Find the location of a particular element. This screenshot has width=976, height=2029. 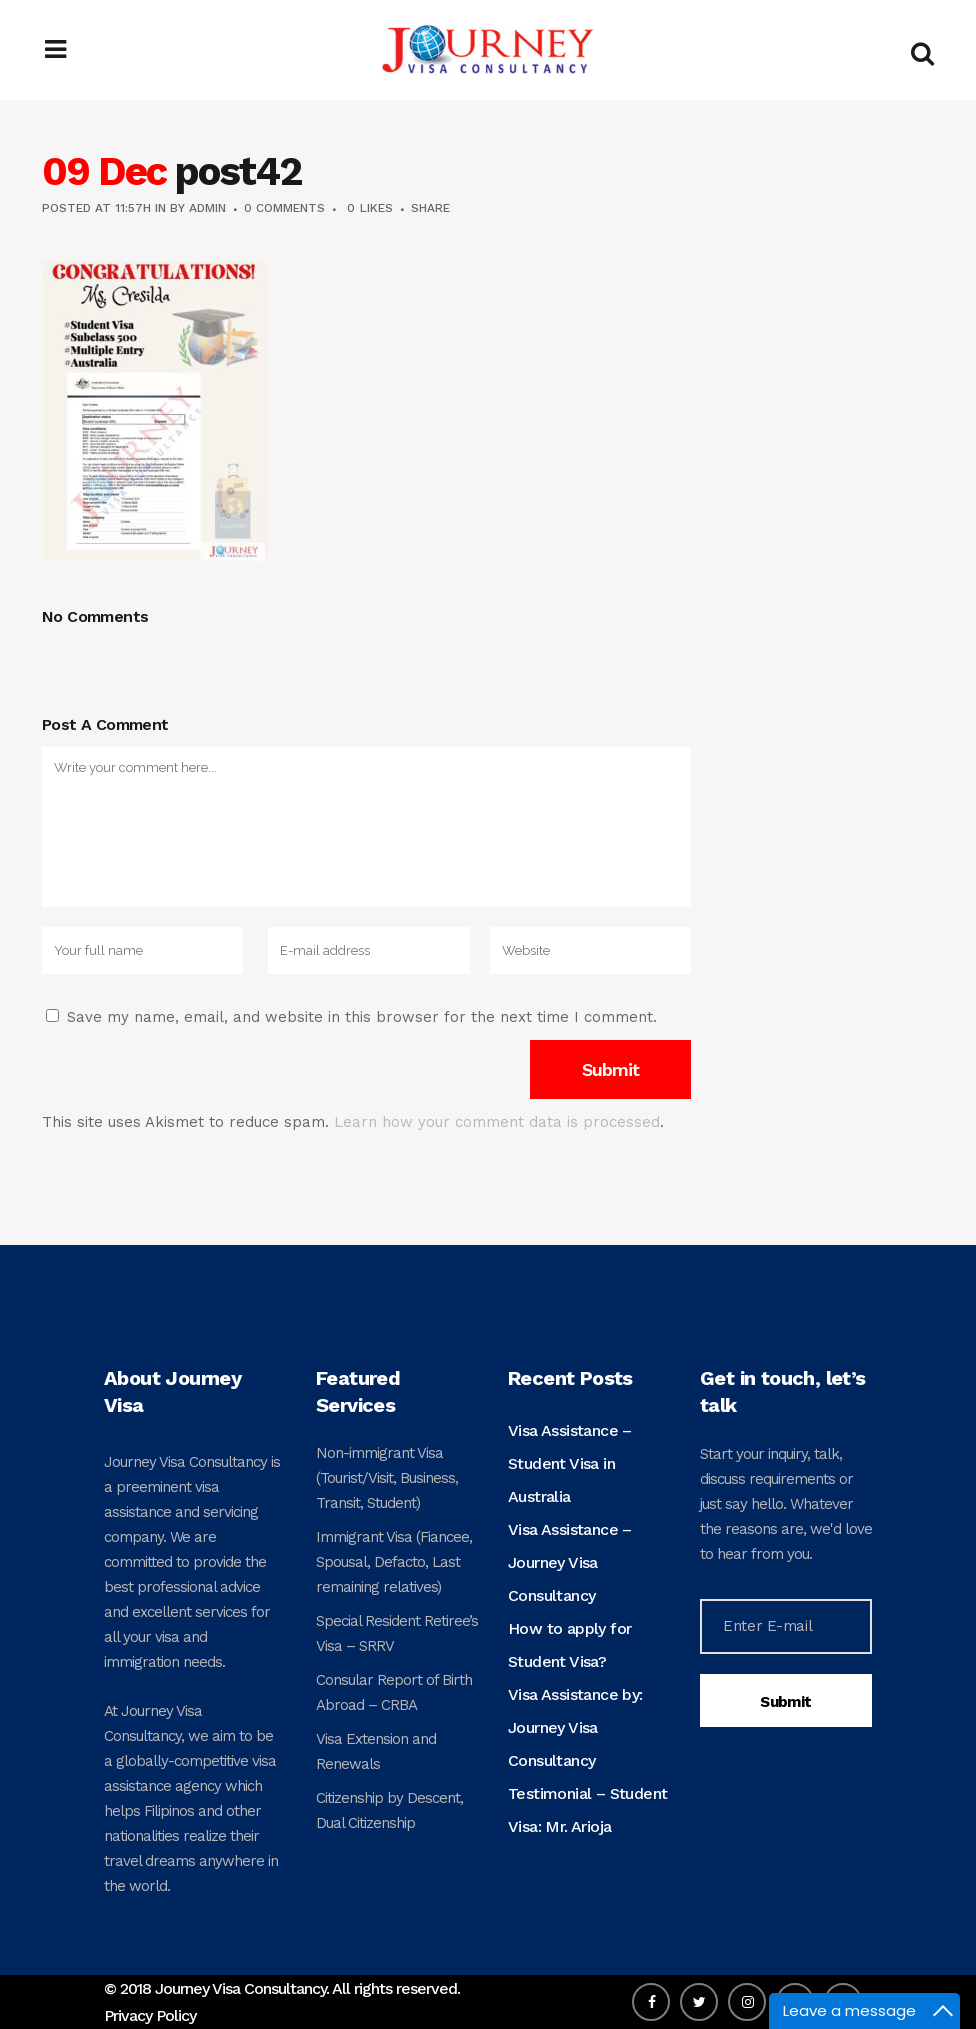

Privacy Policy is located at coordinates (150, 2015).